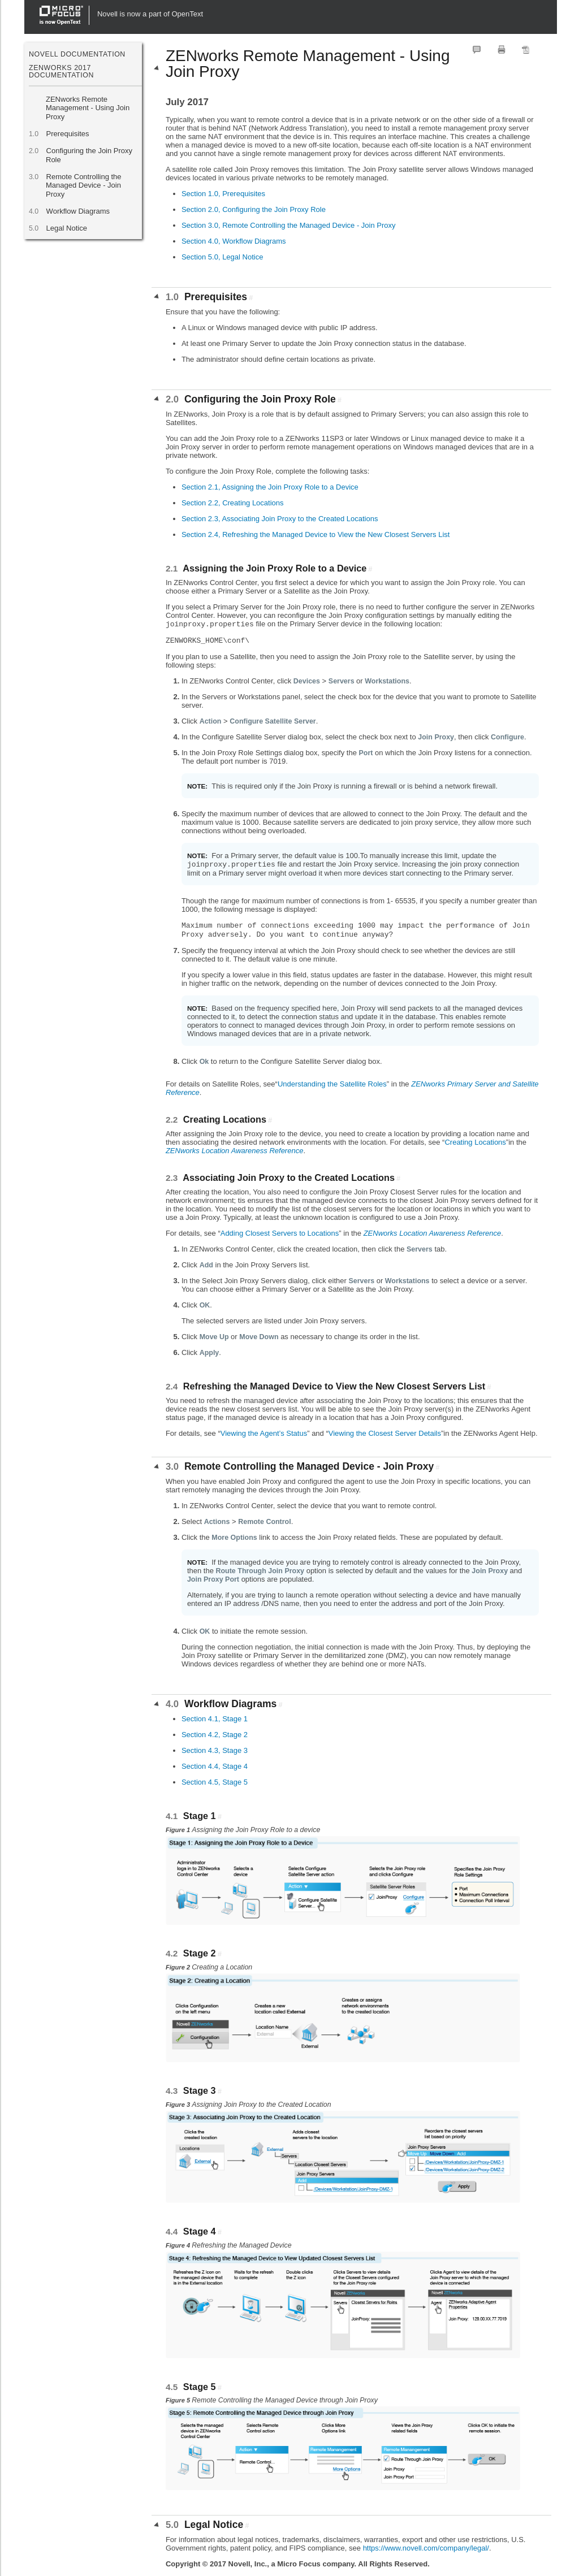  What do you see at coordinates (474, 1142) in the screenshot?
I see `Creating Locations` at bounding box center [474, 1142].